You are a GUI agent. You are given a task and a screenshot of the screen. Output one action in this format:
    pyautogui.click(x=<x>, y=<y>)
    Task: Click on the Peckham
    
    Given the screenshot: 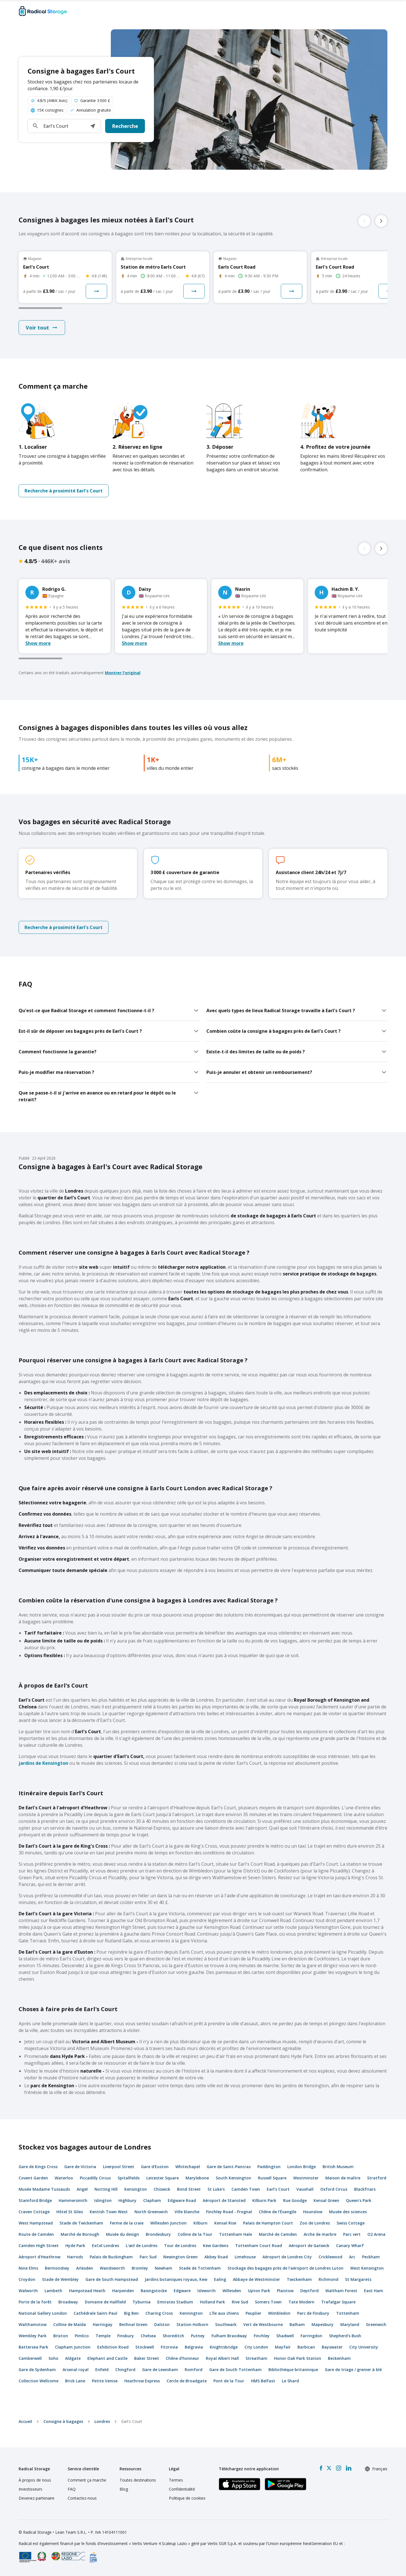 What is the action you would take?
    pyautogui.click(x=371, y=2256)
    